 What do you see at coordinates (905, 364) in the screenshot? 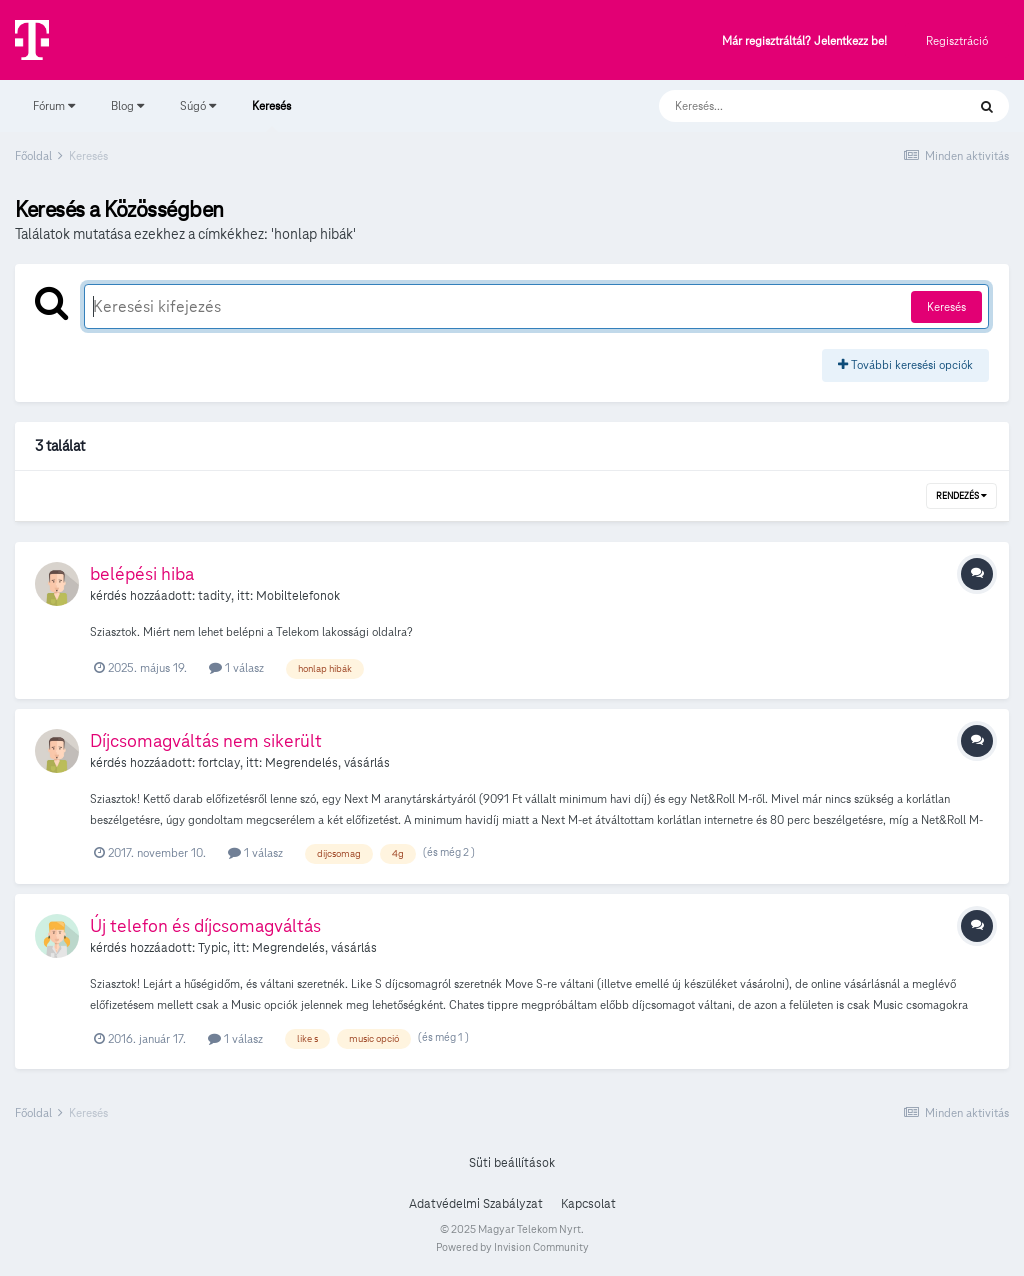
I see `További keresési opciók` at bounding box center [905, 364].